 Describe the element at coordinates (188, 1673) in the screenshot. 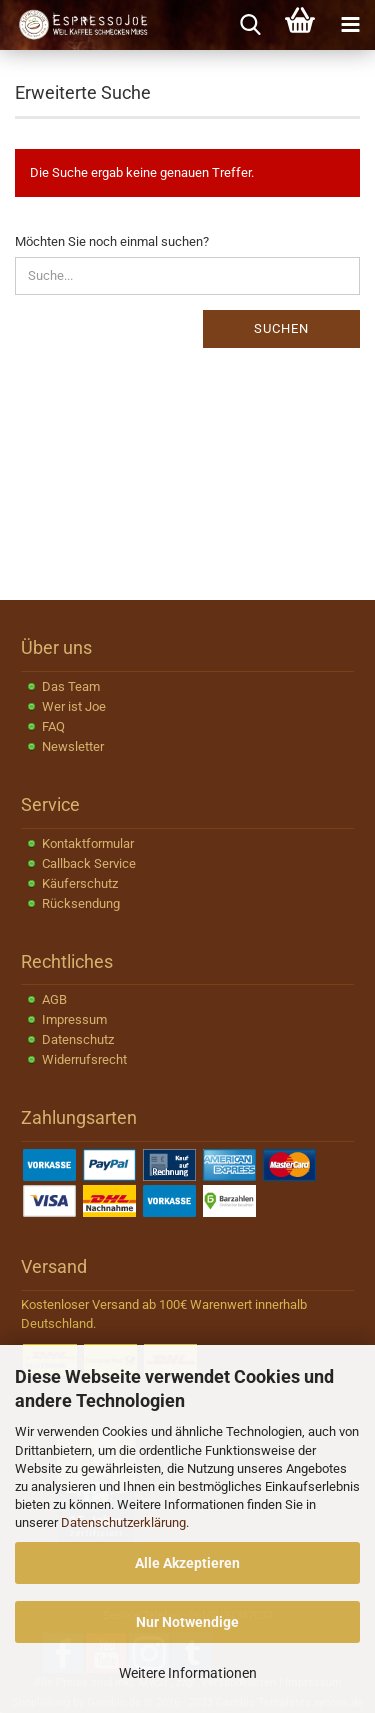

I see `Weitere Informationen` at that location.